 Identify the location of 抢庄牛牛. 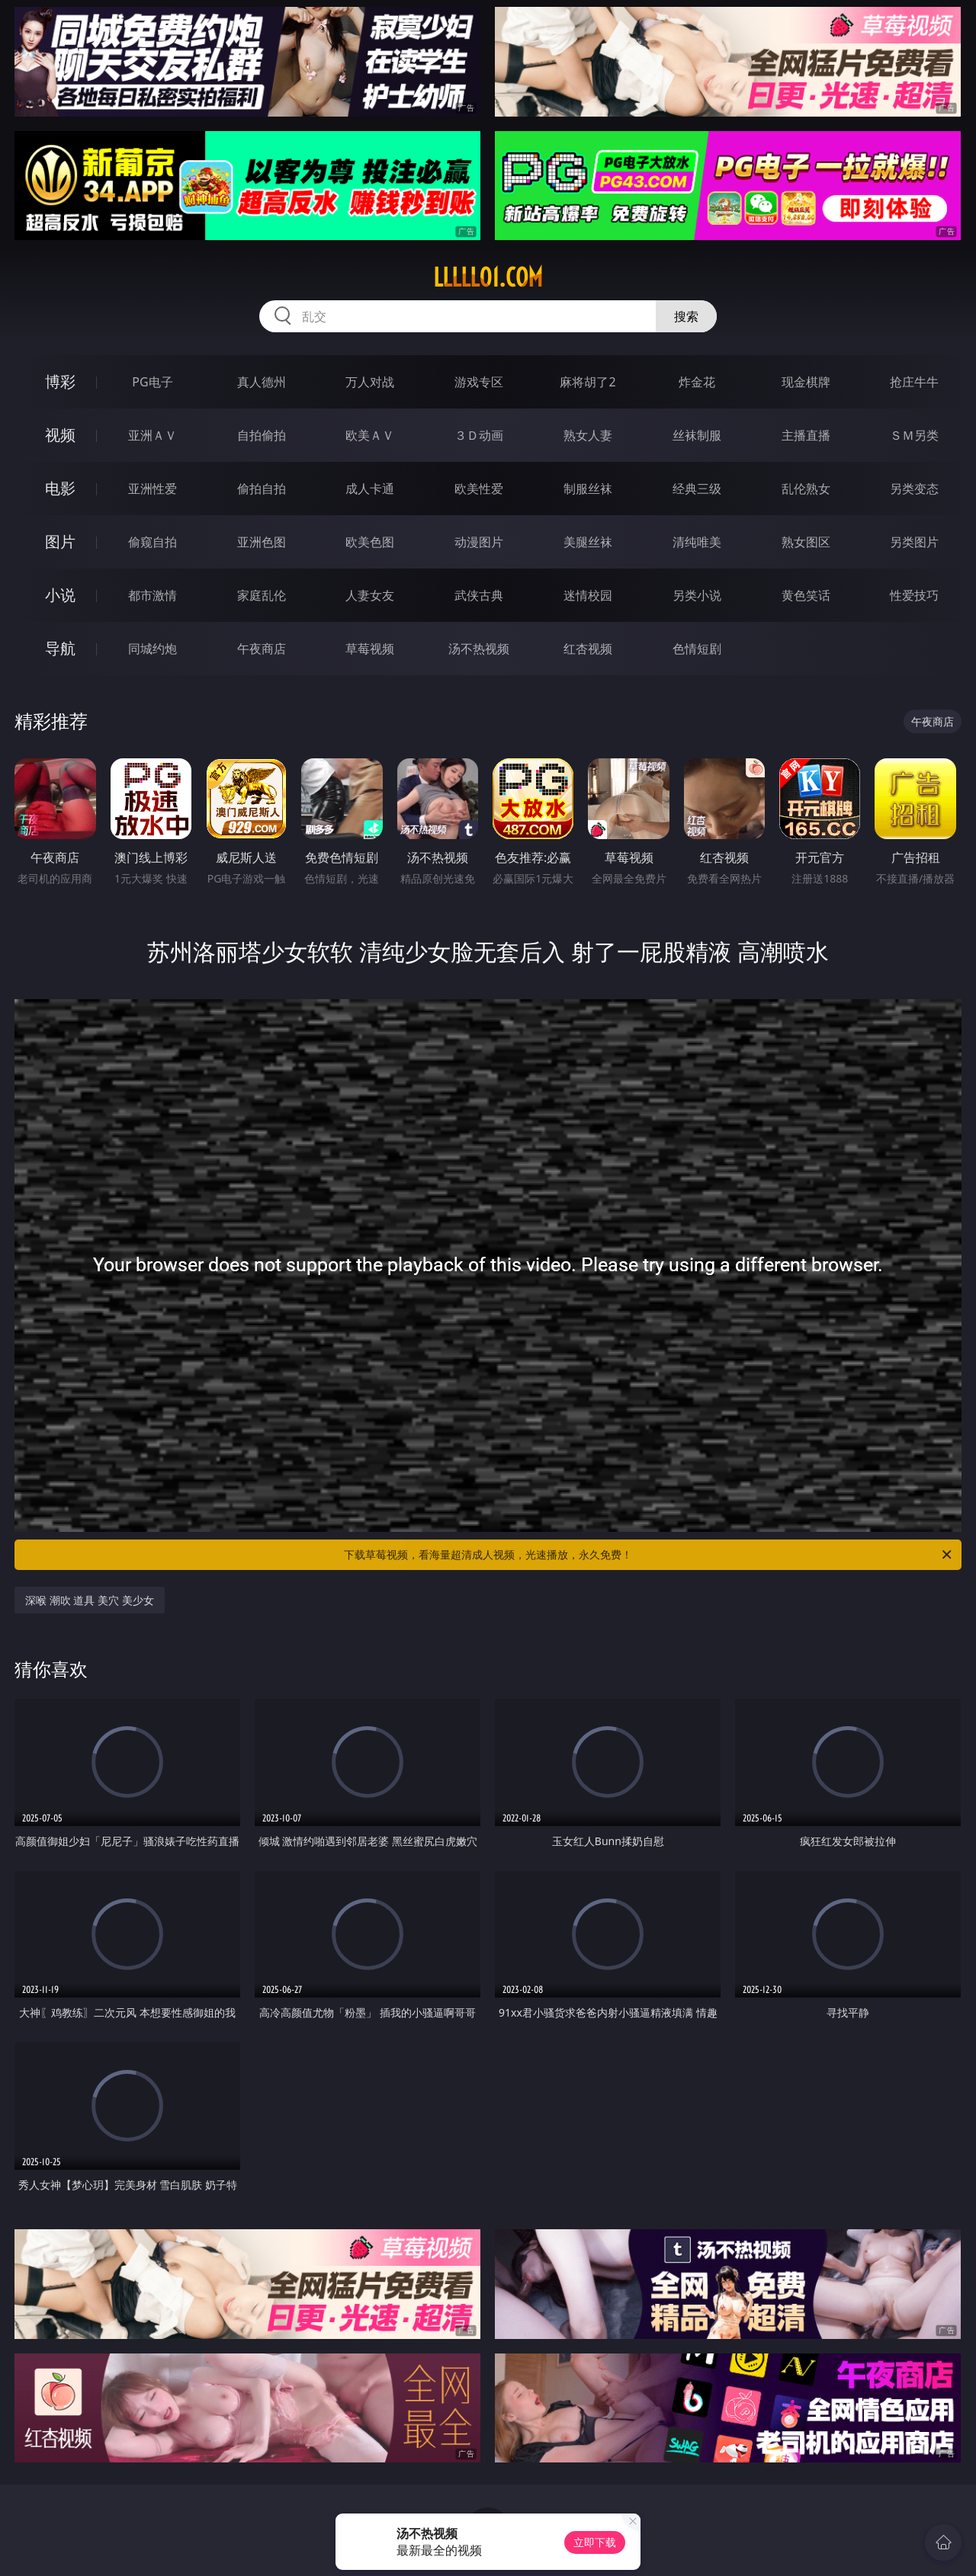
(914, 381).